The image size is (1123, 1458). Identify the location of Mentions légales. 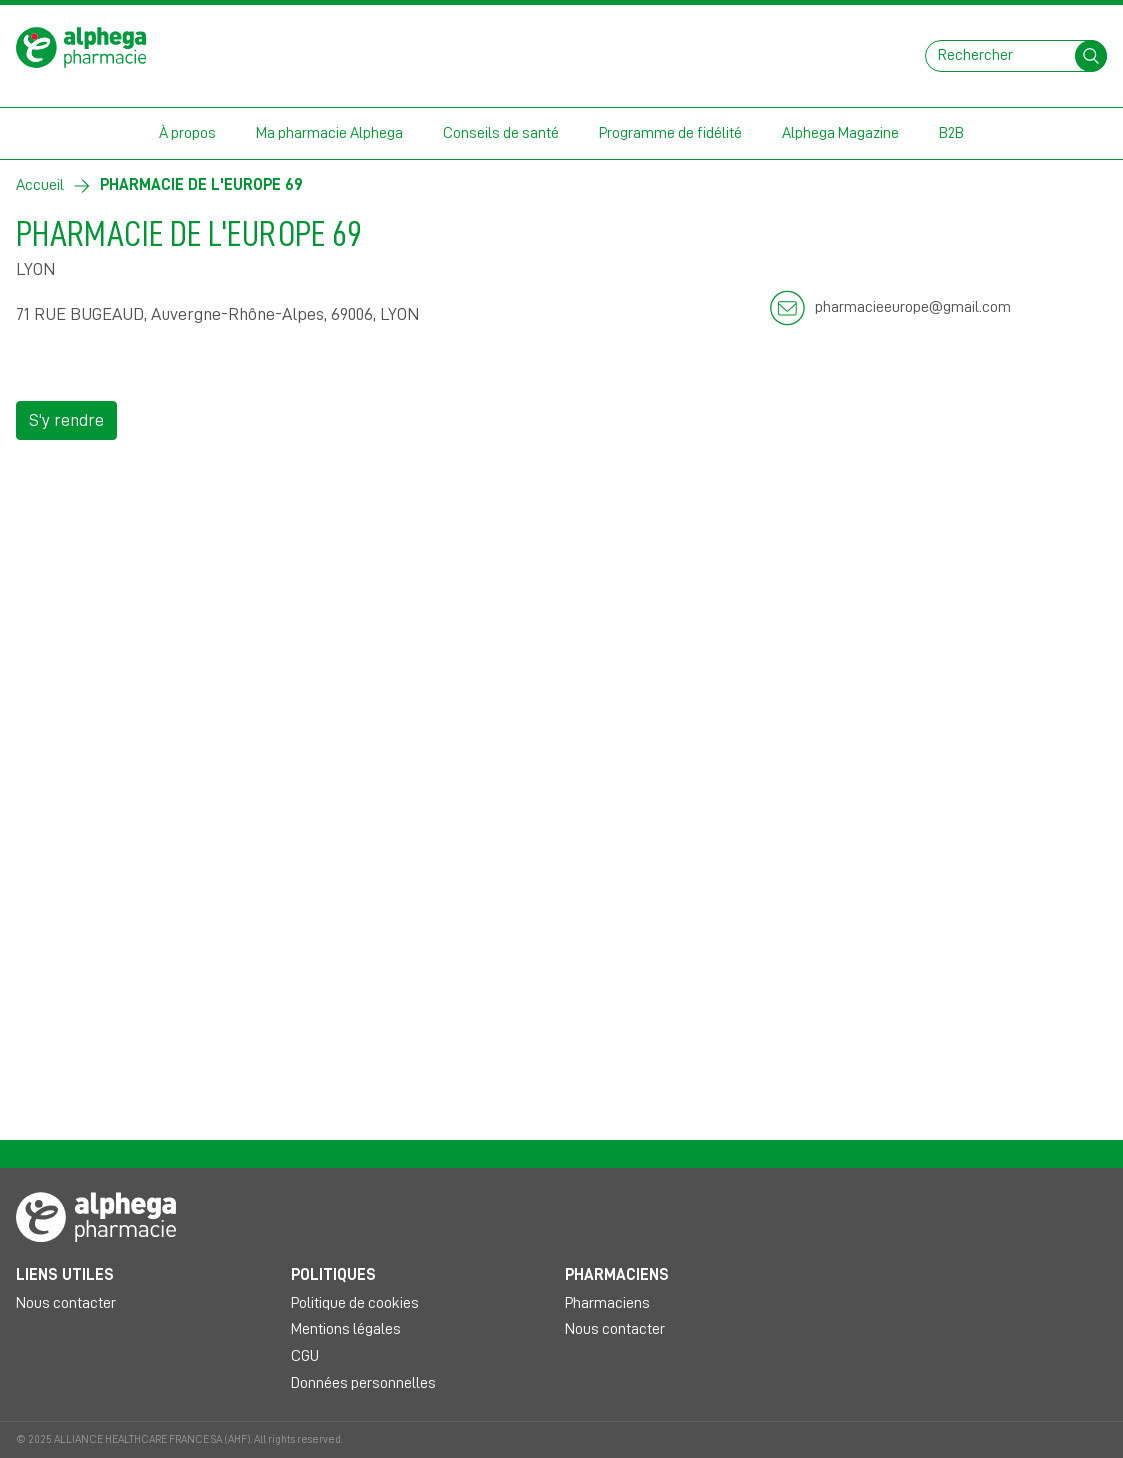
(346, 1329).